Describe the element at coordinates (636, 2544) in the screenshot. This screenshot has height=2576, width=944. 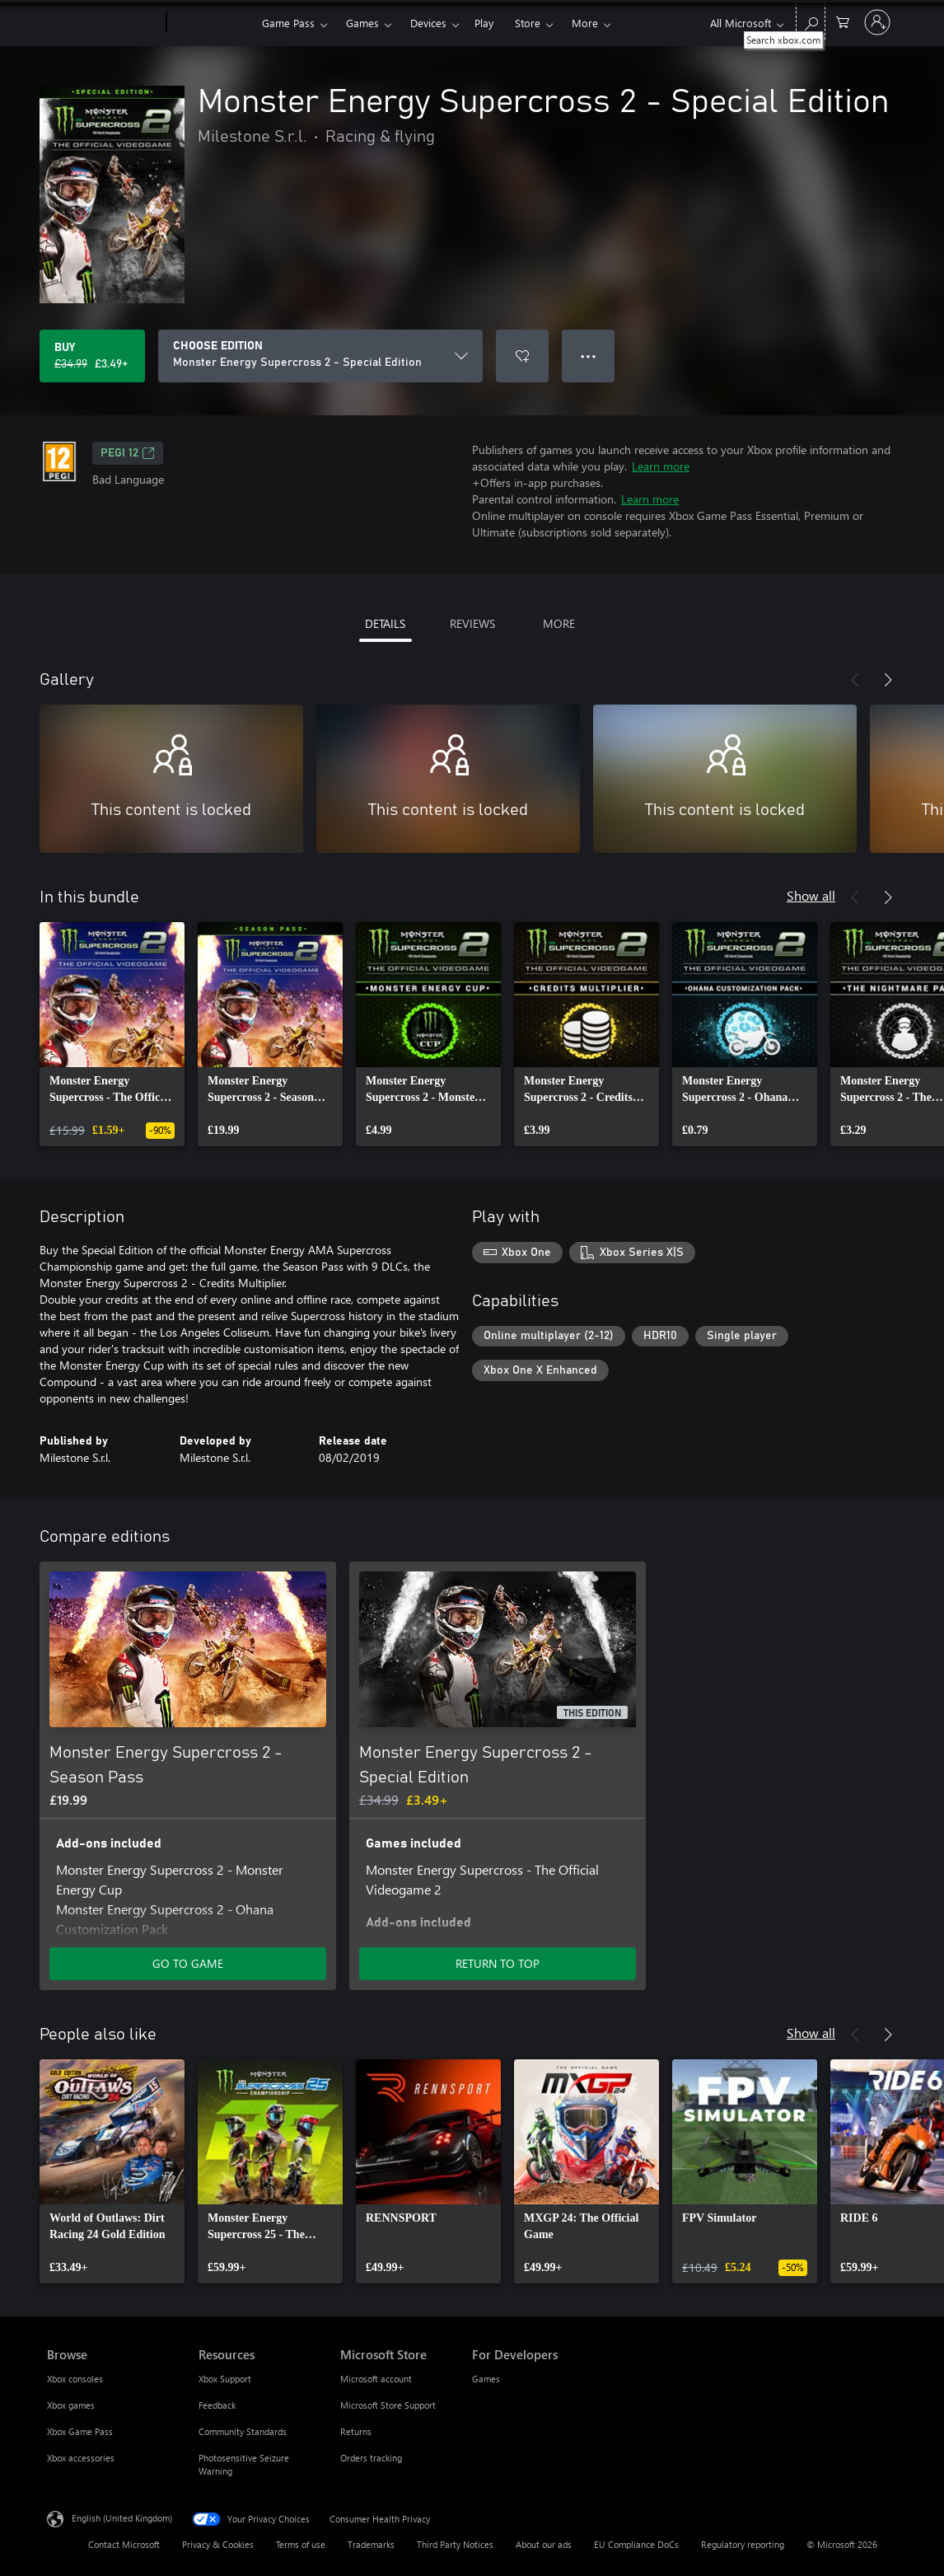
I see `EU Compliance DoCs` at that location.